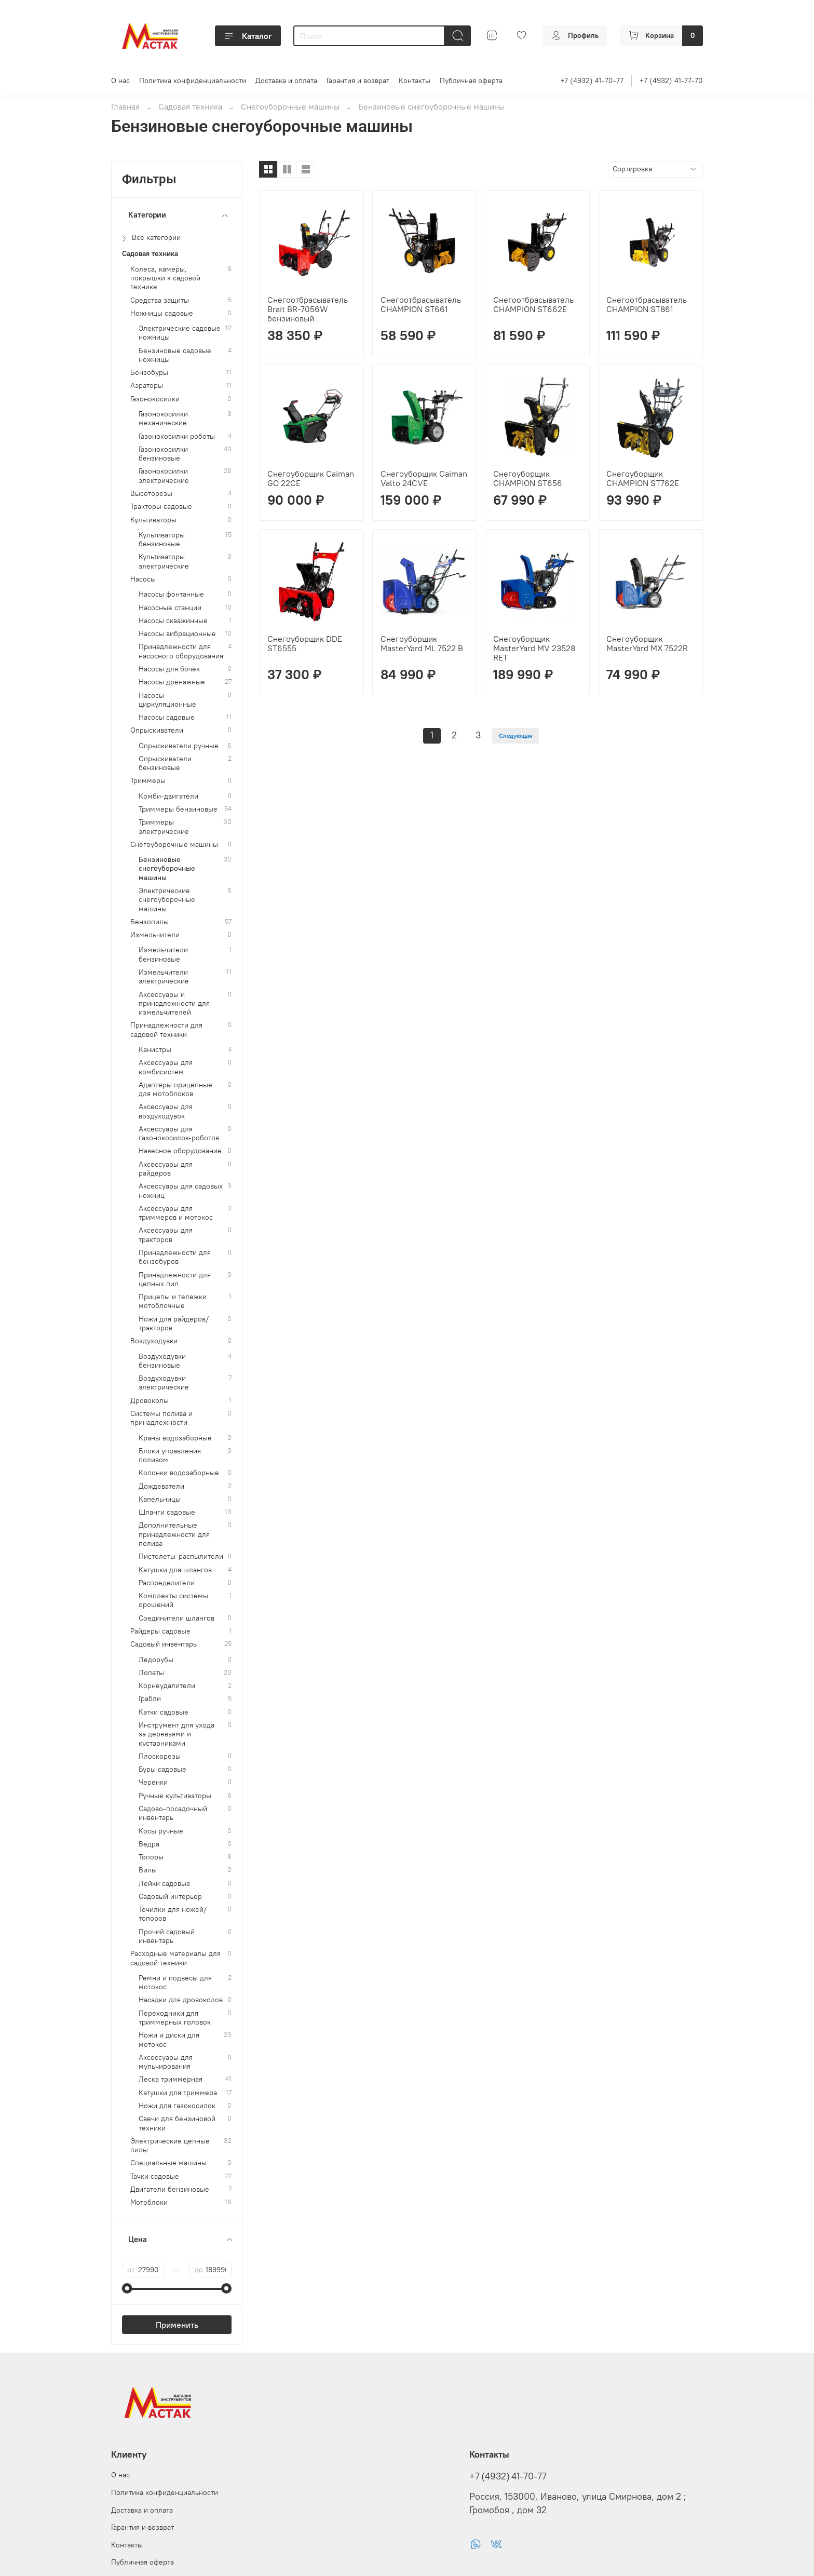 This screenshot has height=2576, width=814. I want to click on Плоскорезы, so click(160, 1756).